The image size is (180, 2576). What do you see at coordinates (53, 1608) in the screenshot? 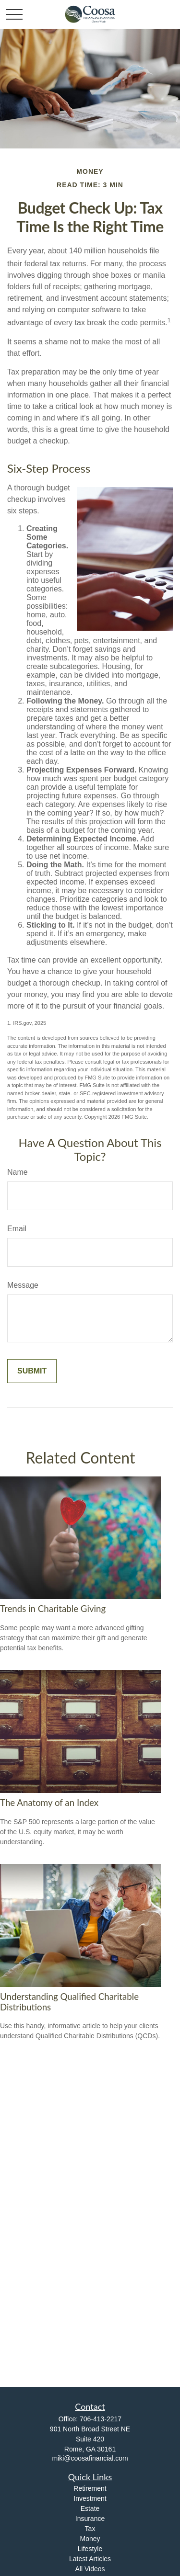
I see `Trends in Charitable Giving` at bounding box center [53, 1608].